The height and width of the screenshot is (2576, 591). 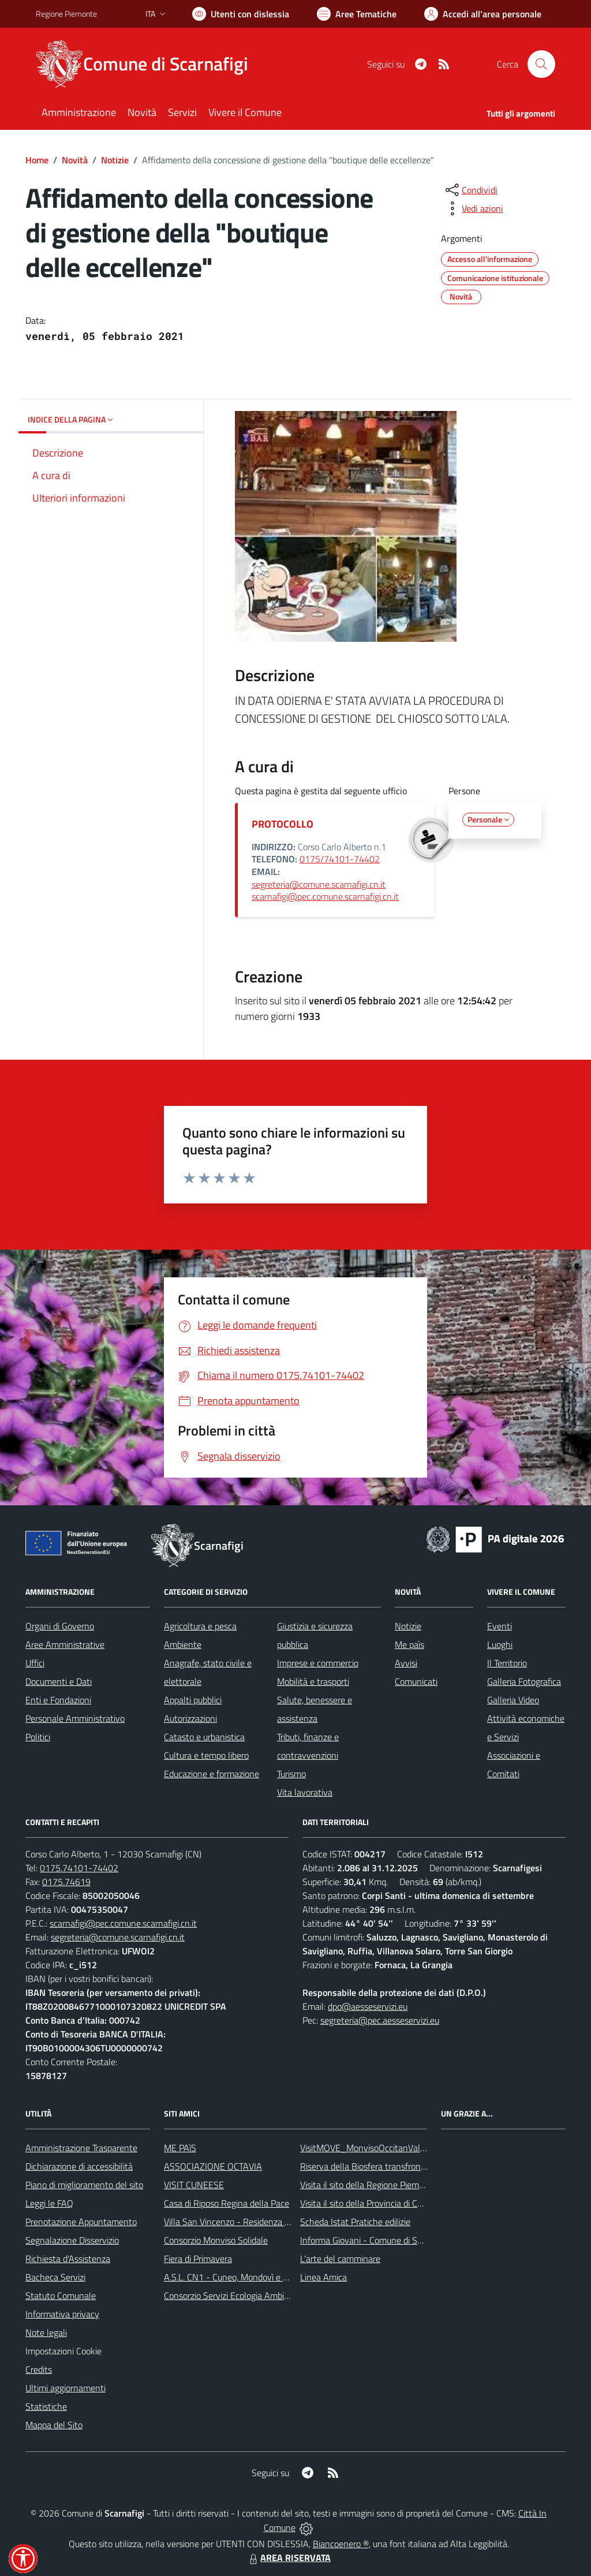 What do you see at coordinates (66, 1882) in the screenshot?
I see `0175.74619` at bounding box center [66, 1882].